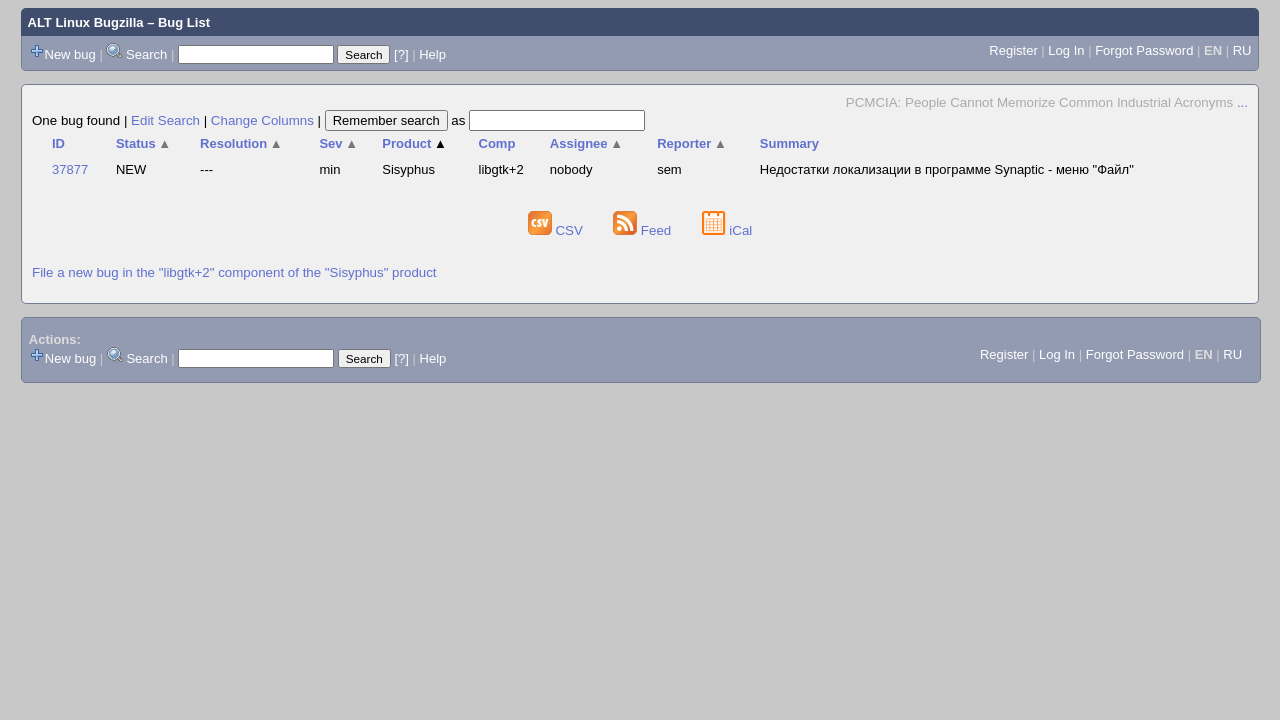  What do you see at coordinates (557, 230) in the screenshot?
I see `CSV` at bounding box center [557, 230].